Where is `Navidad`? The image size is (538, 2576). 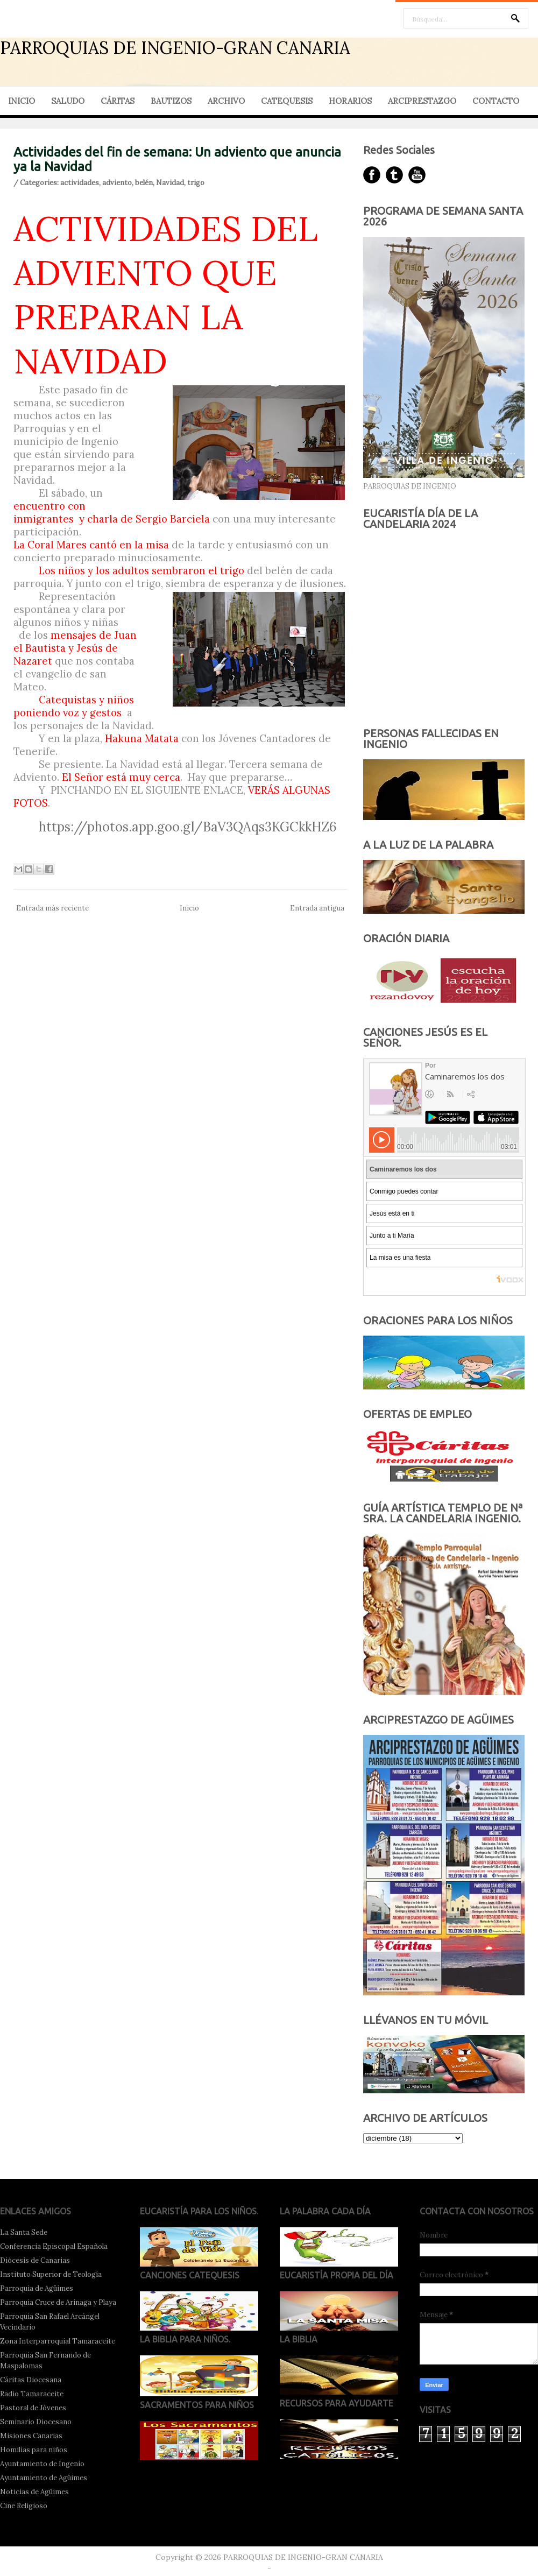
Navidad is located at coordinates (170, 182).